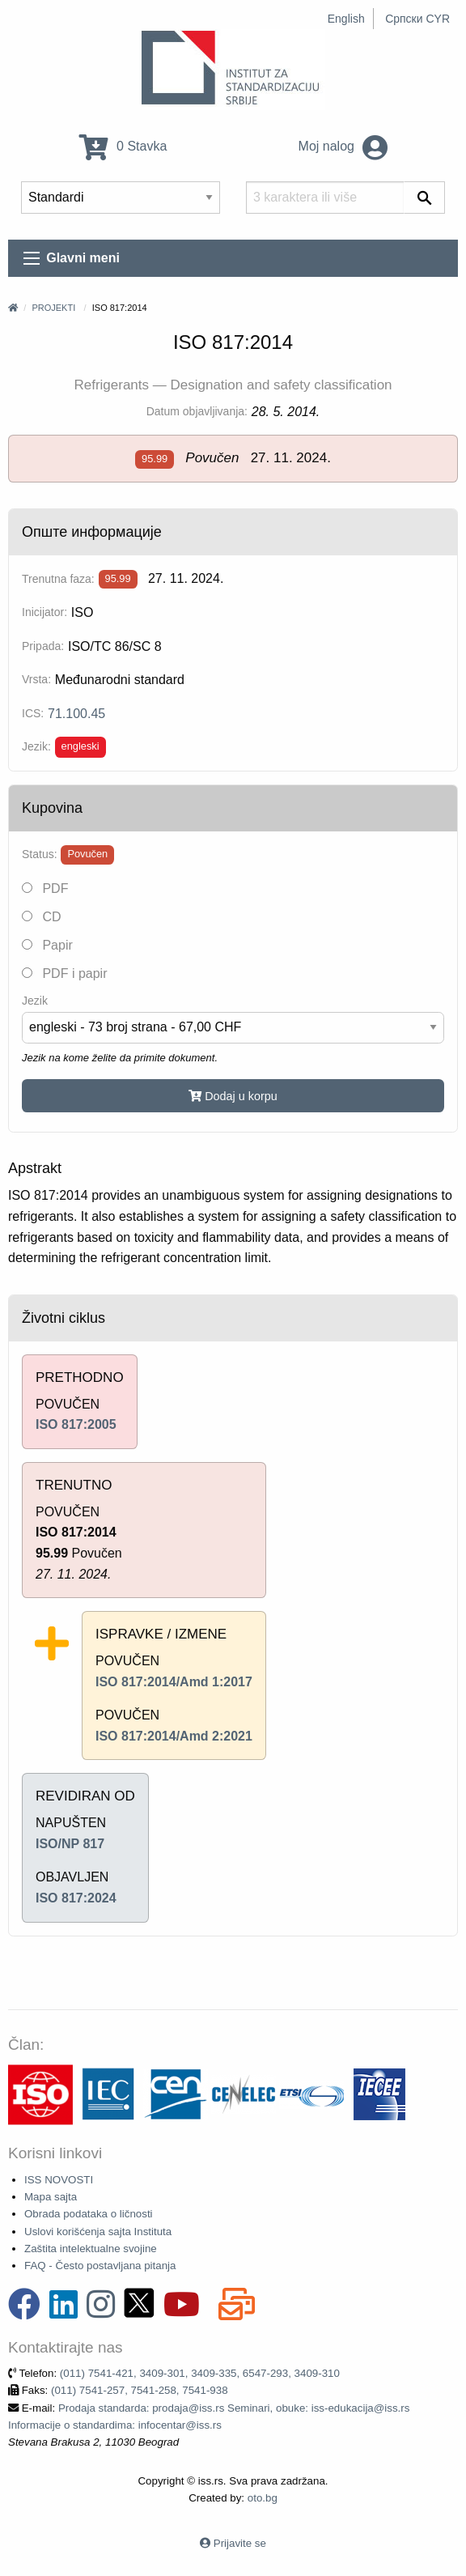 This screenshot has height=2576, width=466. Describe the element at coordinates (200, 2373) in the screenshot. I see `(011) 7541-421, 3409-301, 3409-335, 6547-293, 3409-310` at that location.